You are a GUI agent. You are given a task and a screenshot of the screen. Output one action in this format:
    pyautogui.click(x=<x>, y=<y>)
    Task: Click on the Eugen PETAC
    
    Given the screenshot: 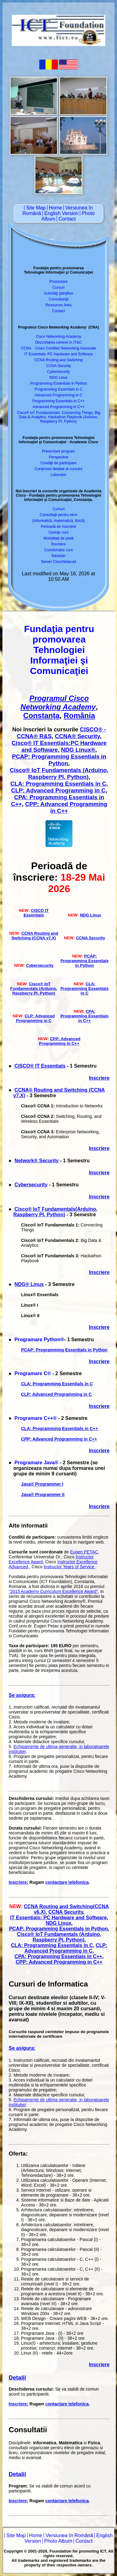 What is the action you would take?
    pyautogui.click(x=84, y=1551)
    